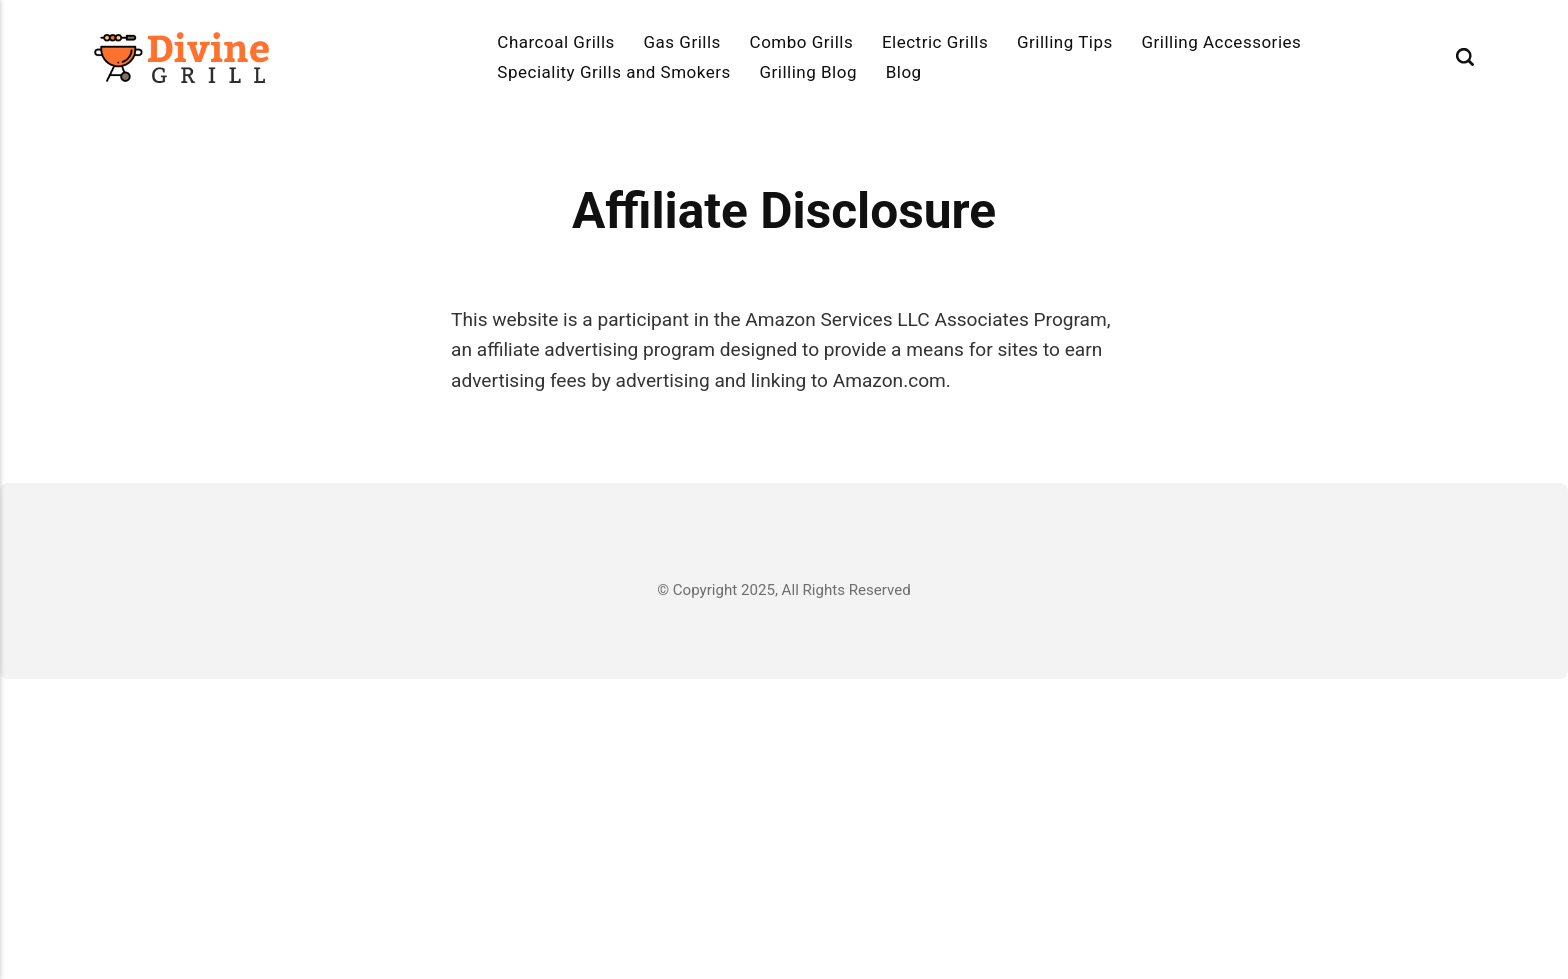 The image size is (1568, 979). I want to click on Grilling Blog, so click(808, 72).